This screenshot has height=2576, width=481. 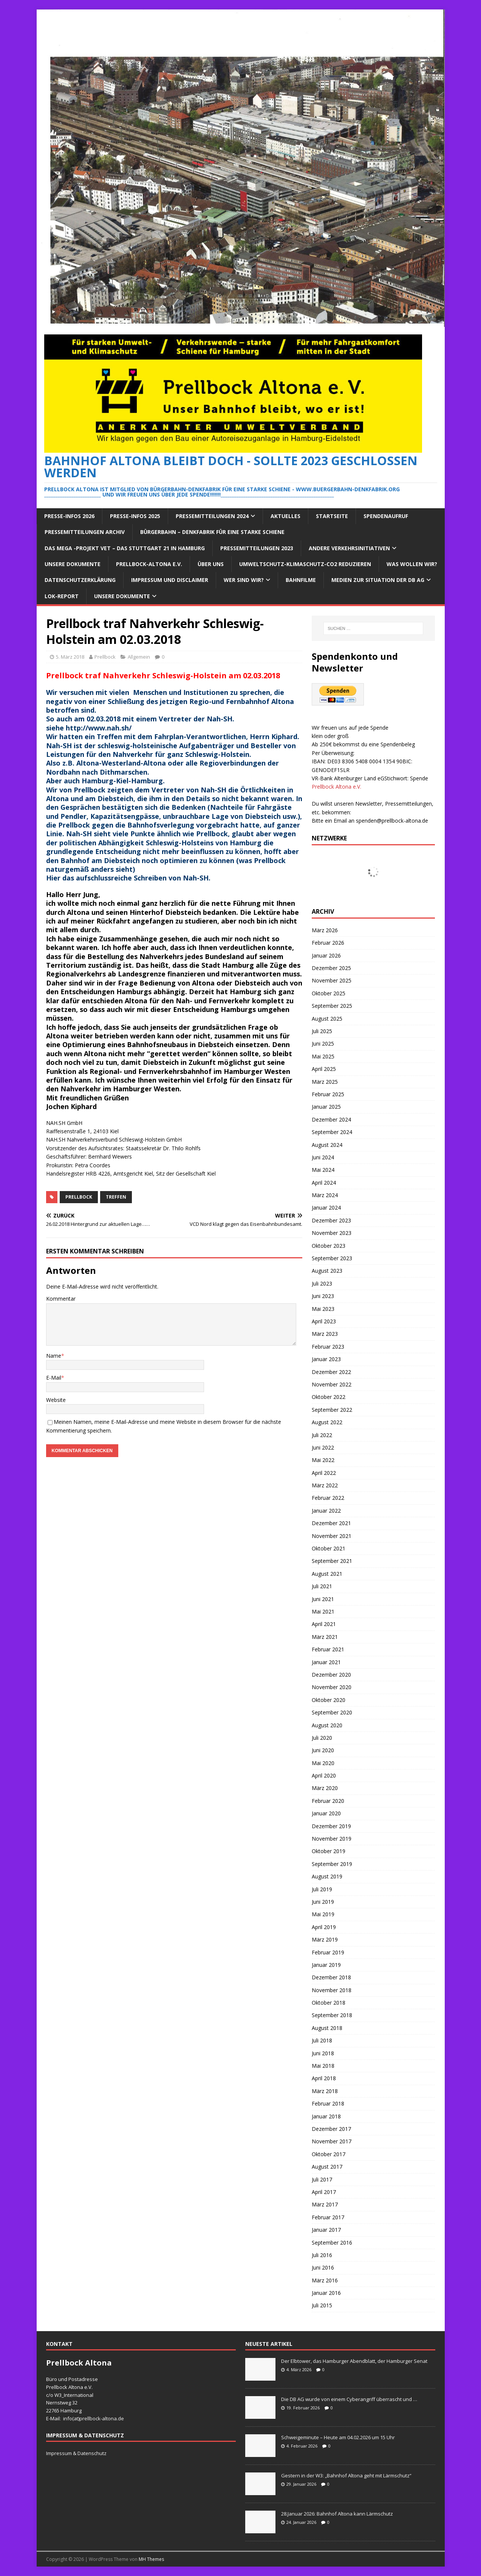 What do you see at coordinates (149, 564) in the screenshot?
I see `Prellbock-Altona e.V.` at bounding box center [149, 564].